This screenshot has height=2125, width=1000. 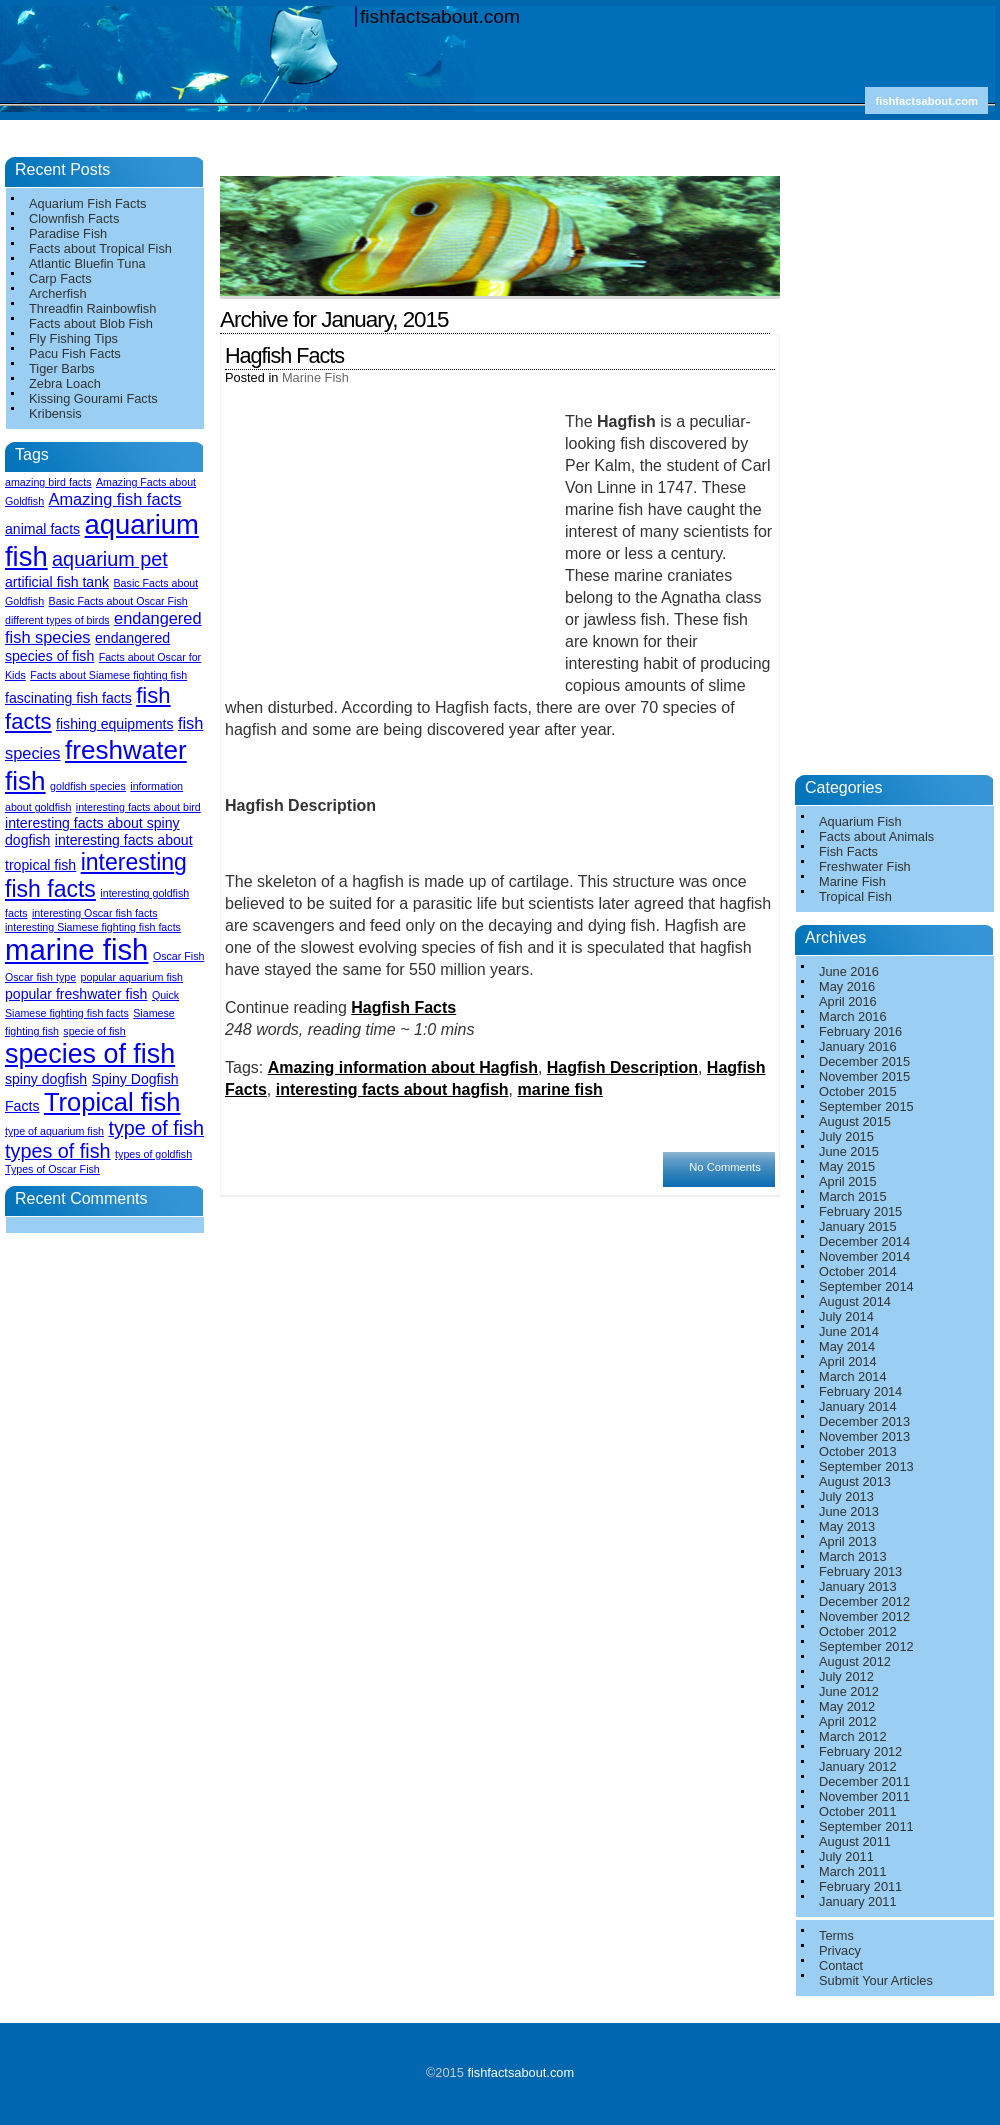 I want to click on interesting facts about hagfish, so click(x=392, y=1089).